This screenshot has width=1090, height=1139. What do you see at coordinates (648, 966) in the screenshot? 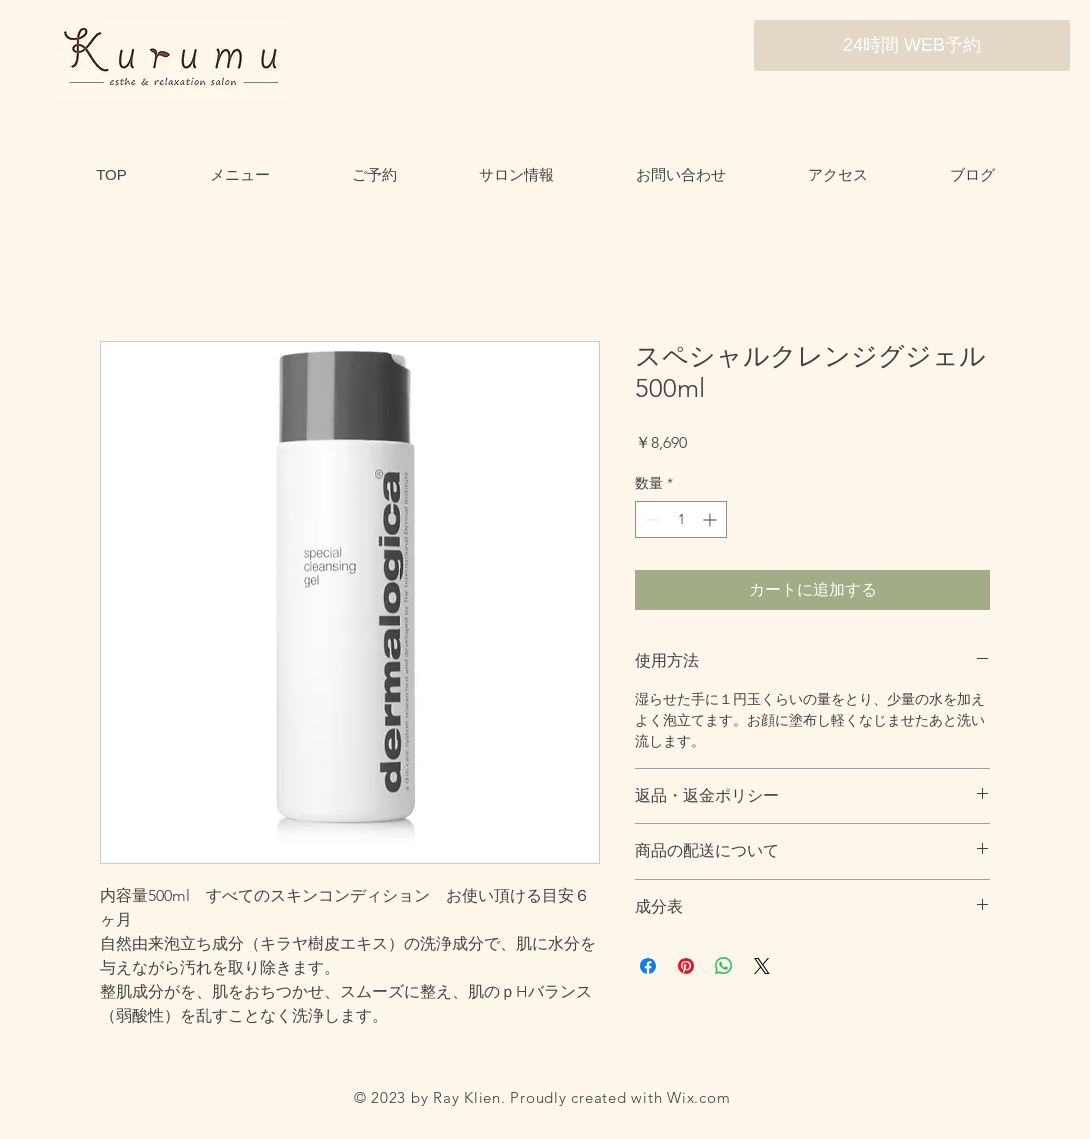
I see `[Facebook でシェア]` at bounding box center [648, 966].